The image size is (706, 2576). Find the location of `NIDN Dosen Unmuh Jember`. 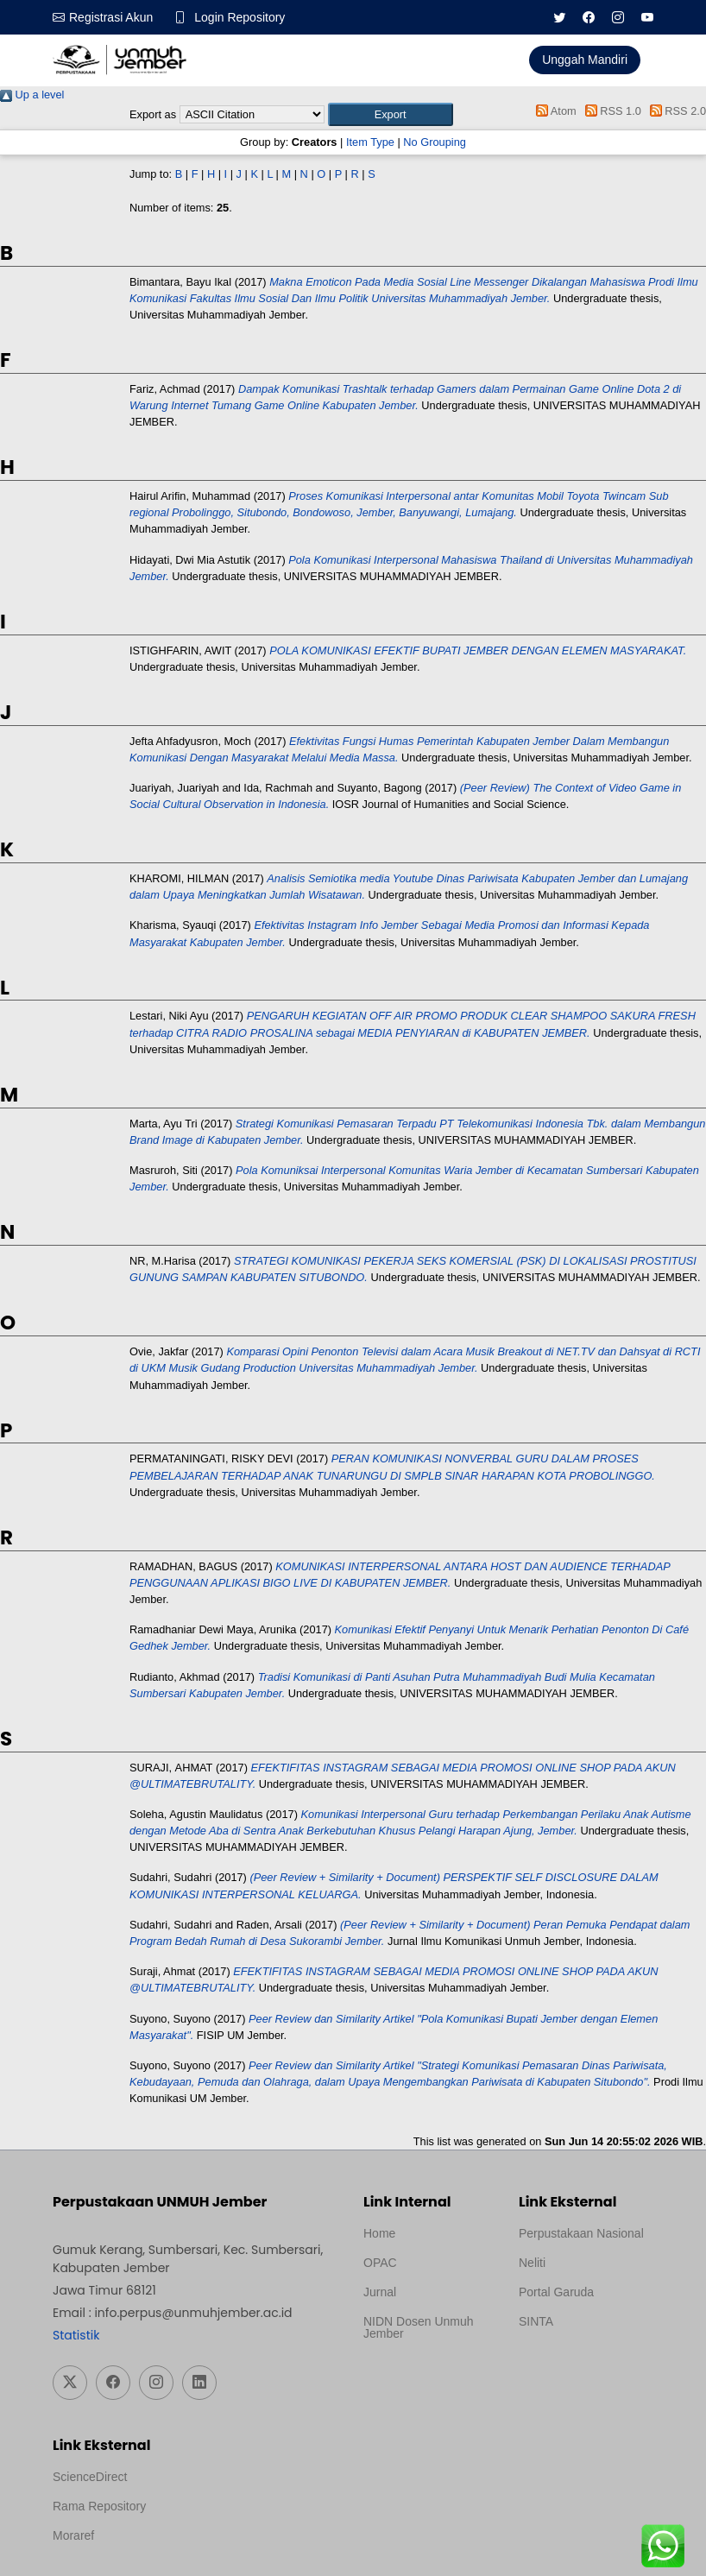

NIDN Dosen Unmuh Jember is located at coordinates (418, 2327).